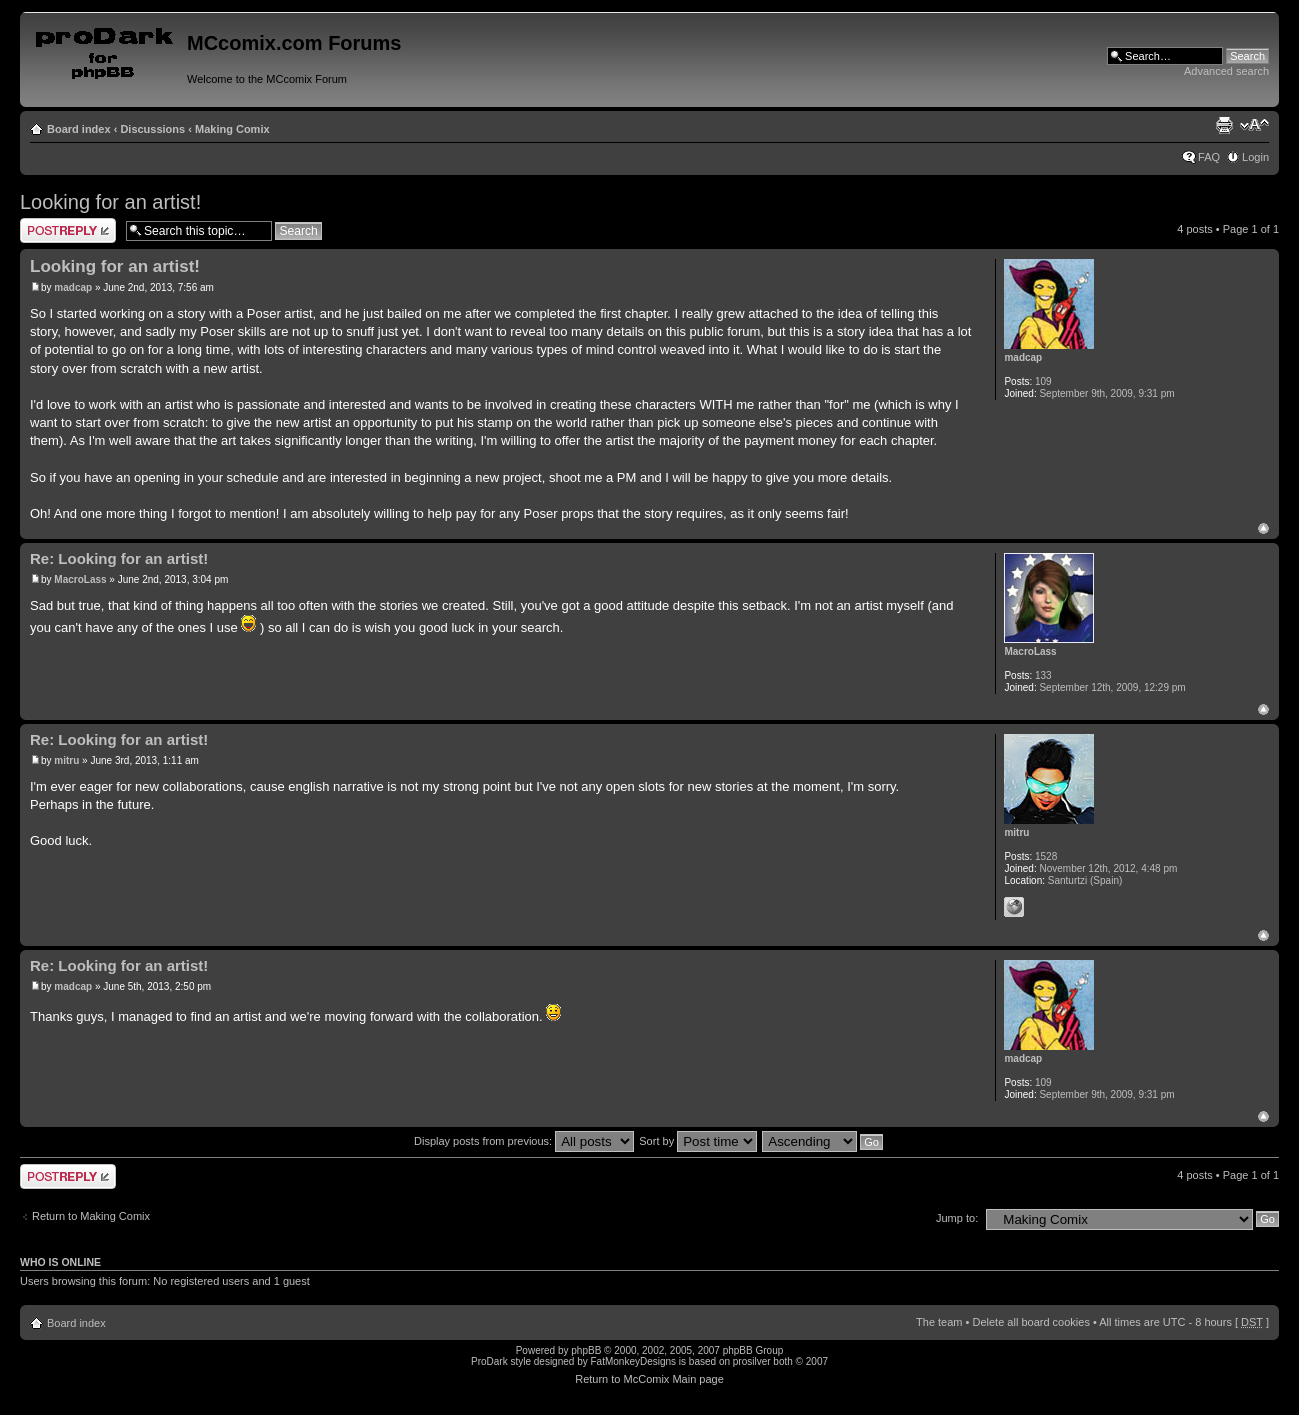 The width and height of the screenshot is (1299, 1415). What do you see at coordinates (68, 230) in the screenshot?
I see `Post a reply` at bounding box center [68, 230].